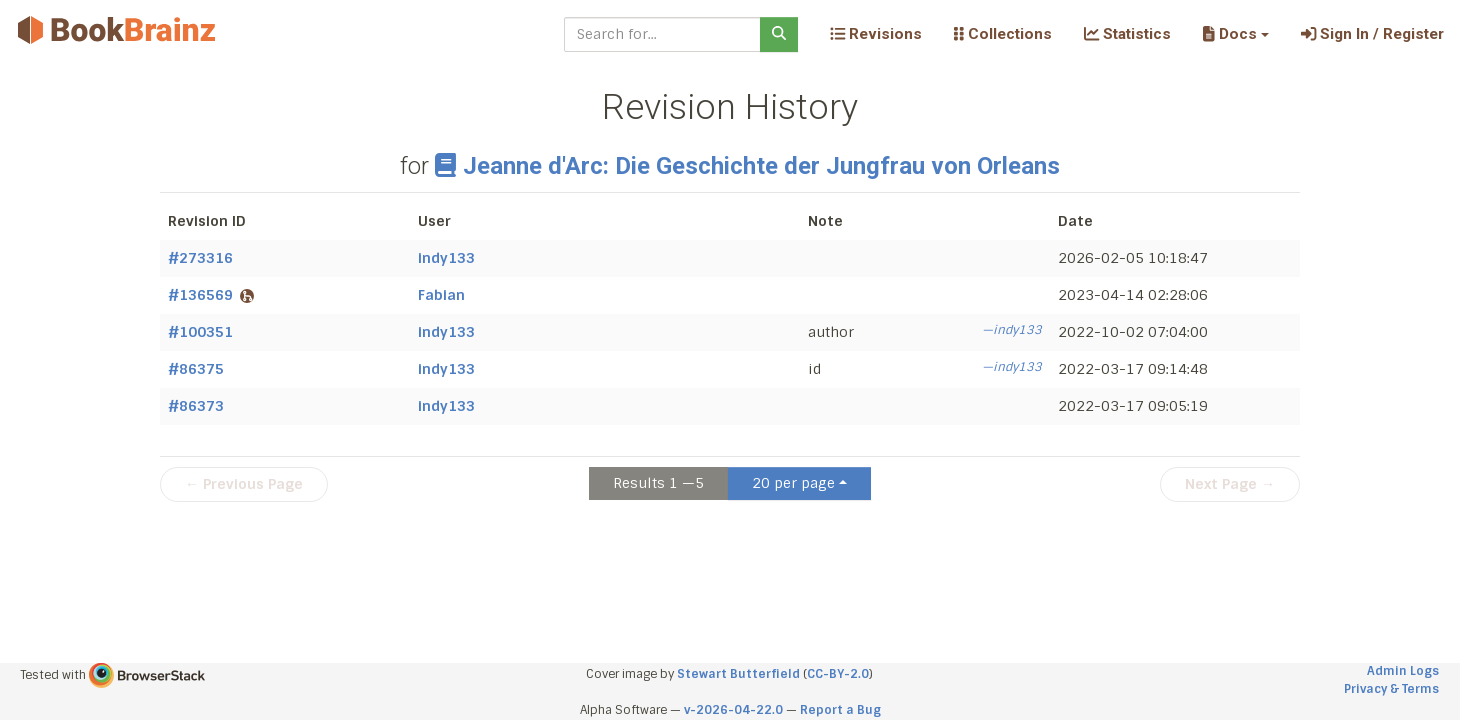 The height and width of the screenshot is (720, 1460). I want to click on #100351, so click(200, 332).